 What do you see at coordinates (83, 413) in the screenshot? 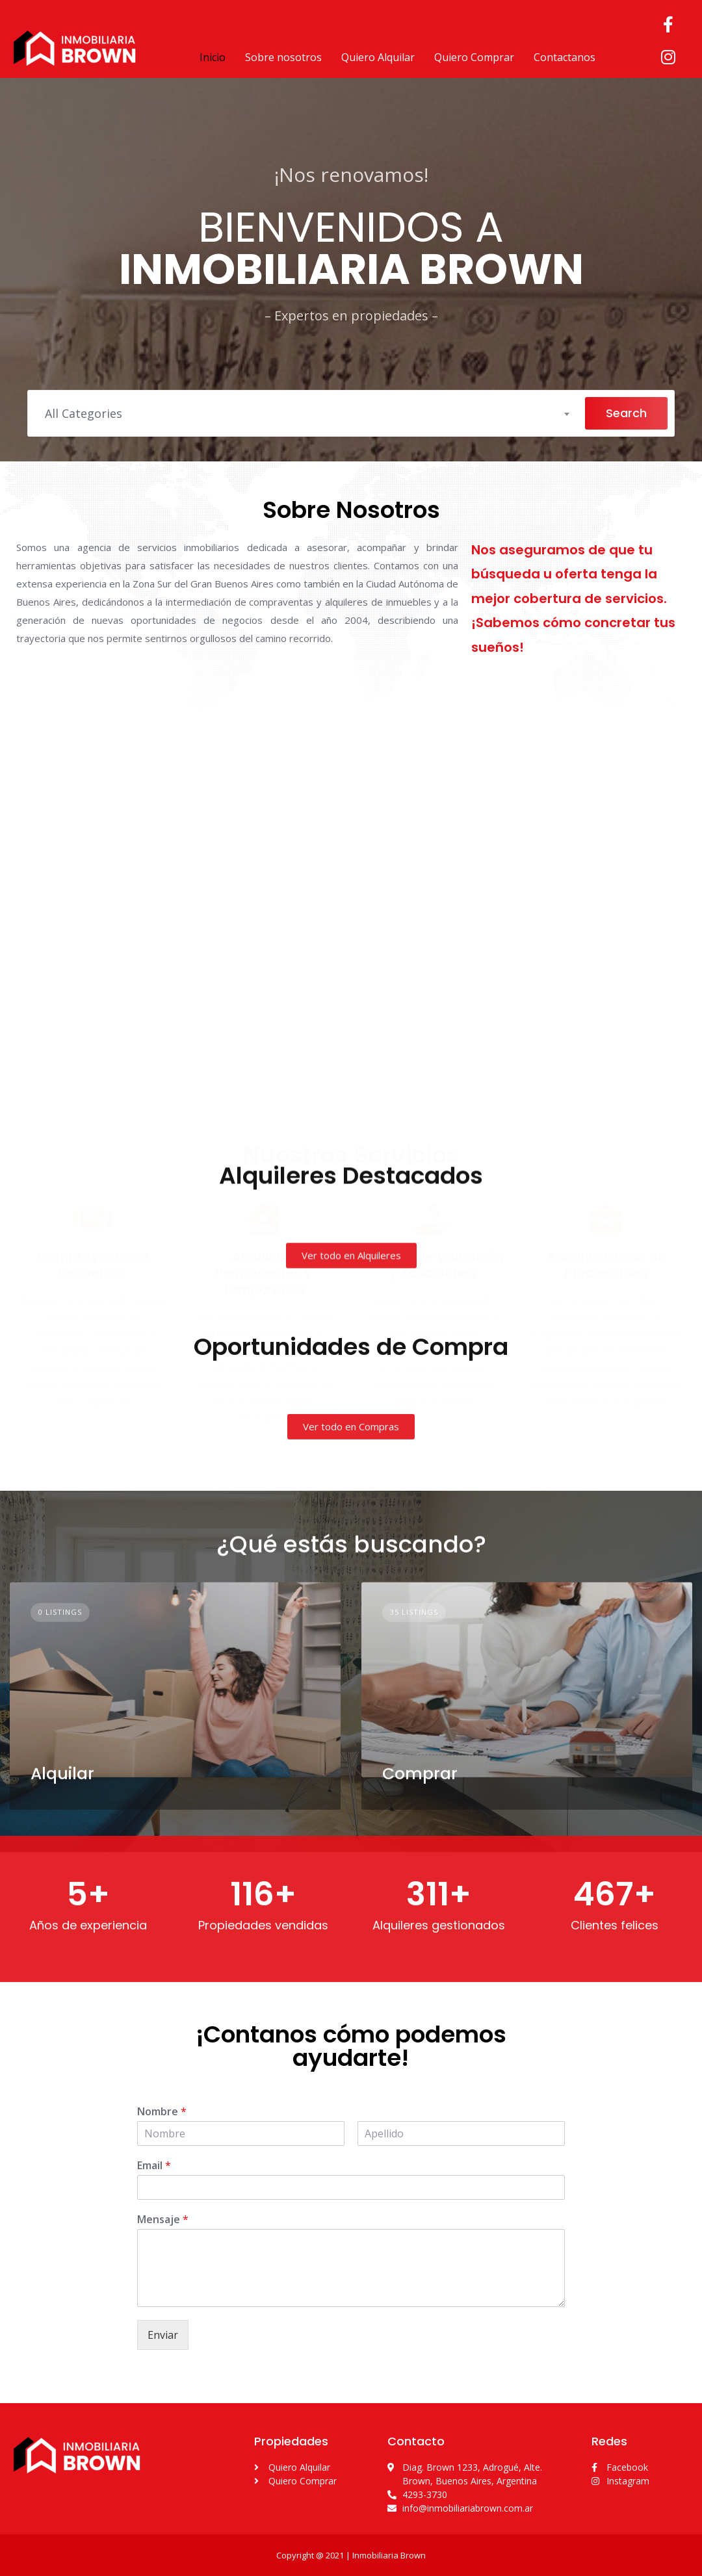
I see `All Categories [textbox]` at bounding box center [83, 413].